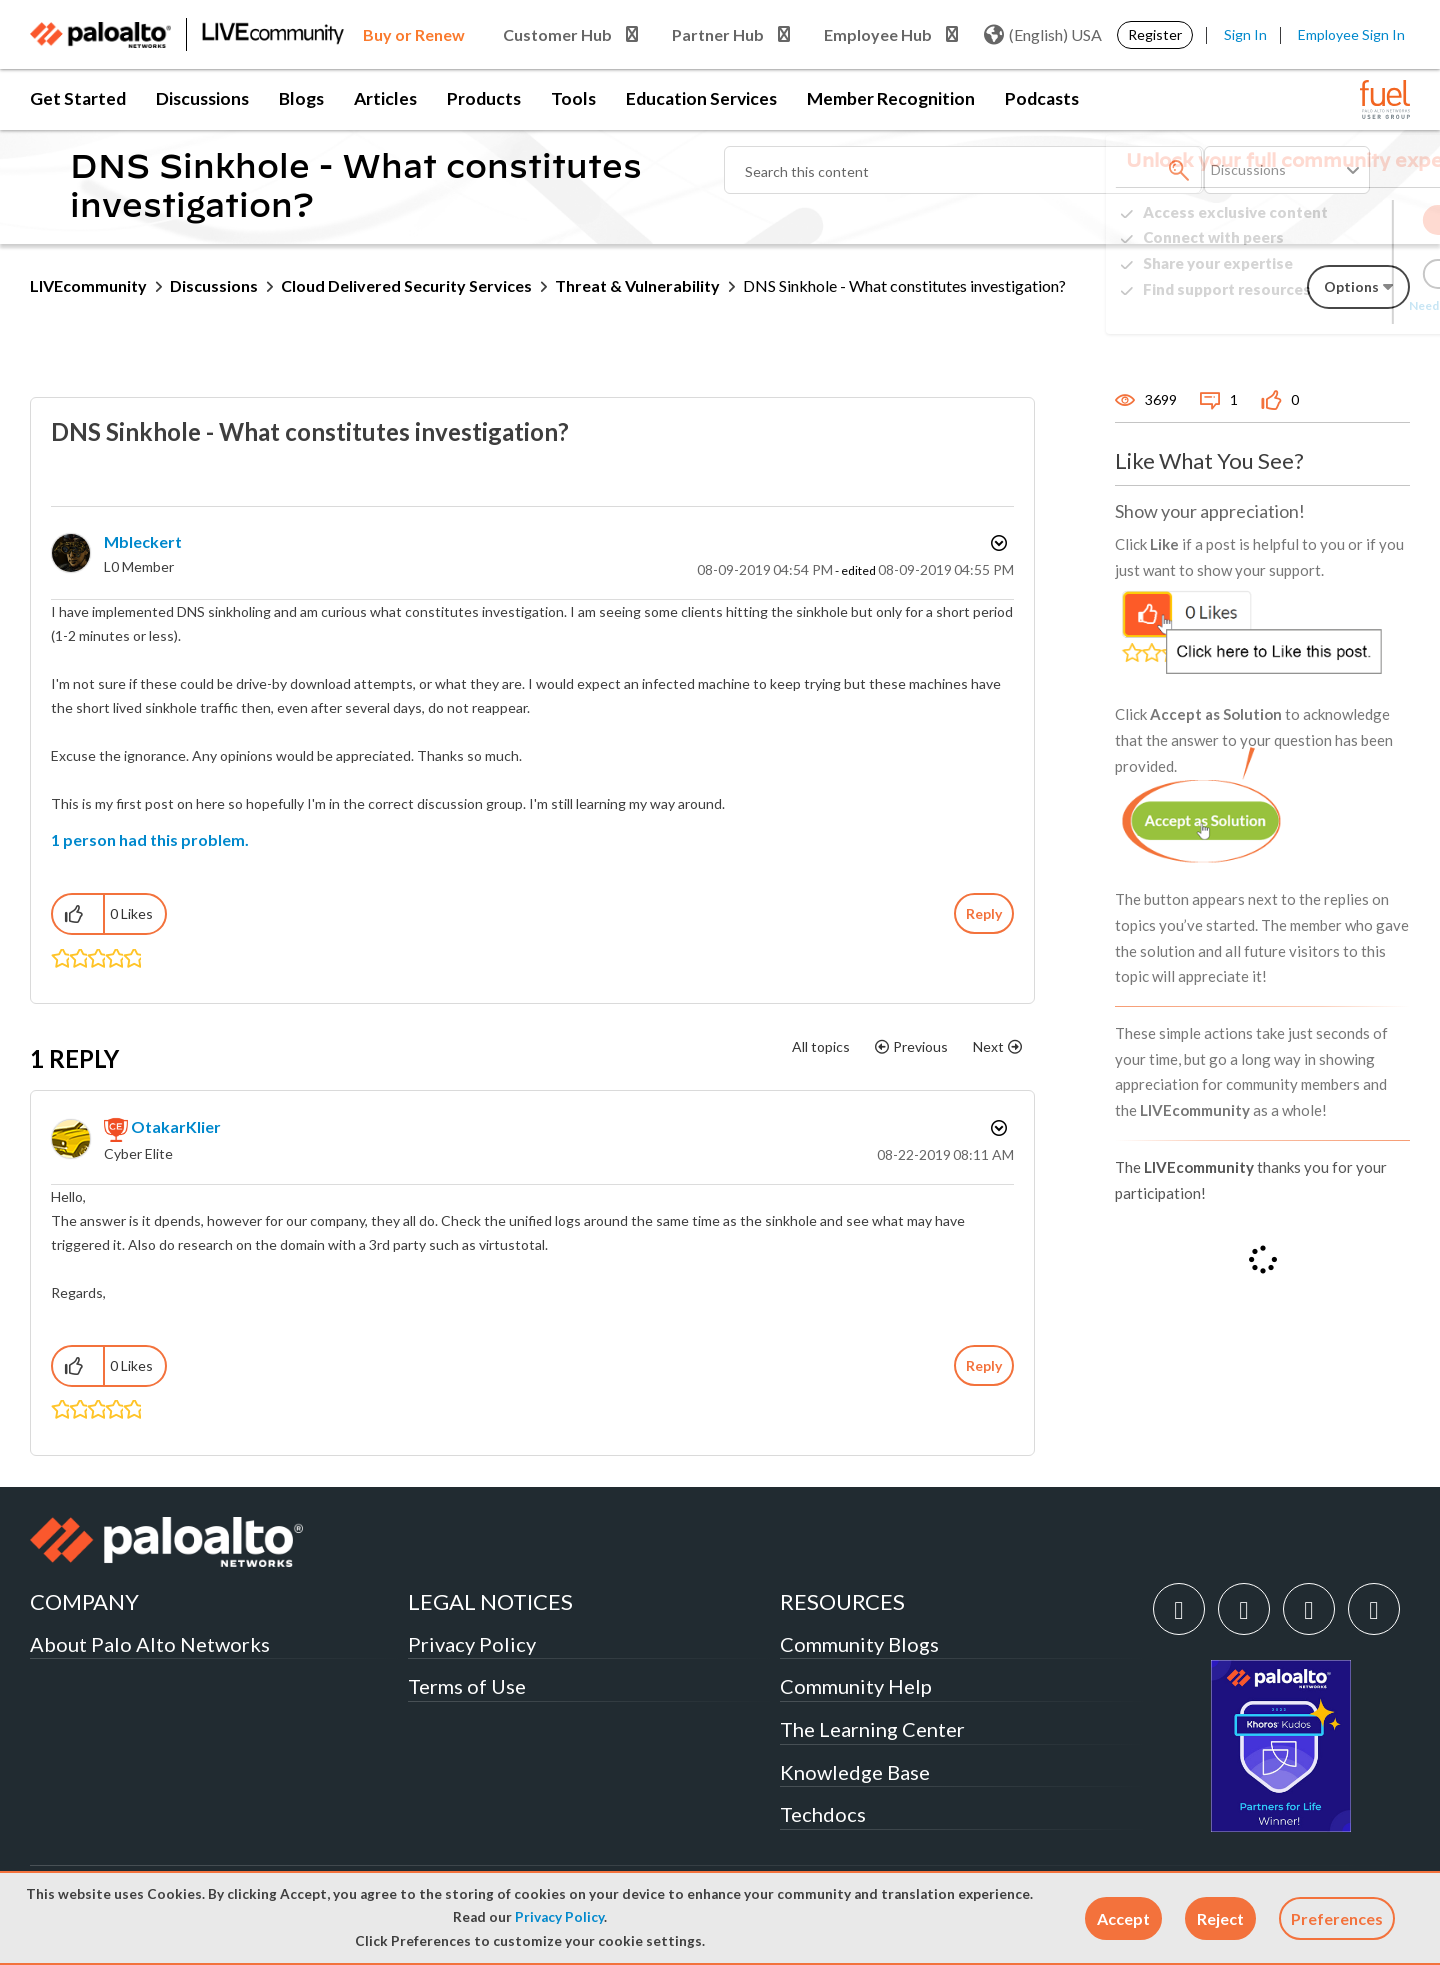 The image size is (1440, 1965). What do you see at coordinates (856, 1686) in the screenshot?
I see `Community Help` at bounding box center [856, 1686].